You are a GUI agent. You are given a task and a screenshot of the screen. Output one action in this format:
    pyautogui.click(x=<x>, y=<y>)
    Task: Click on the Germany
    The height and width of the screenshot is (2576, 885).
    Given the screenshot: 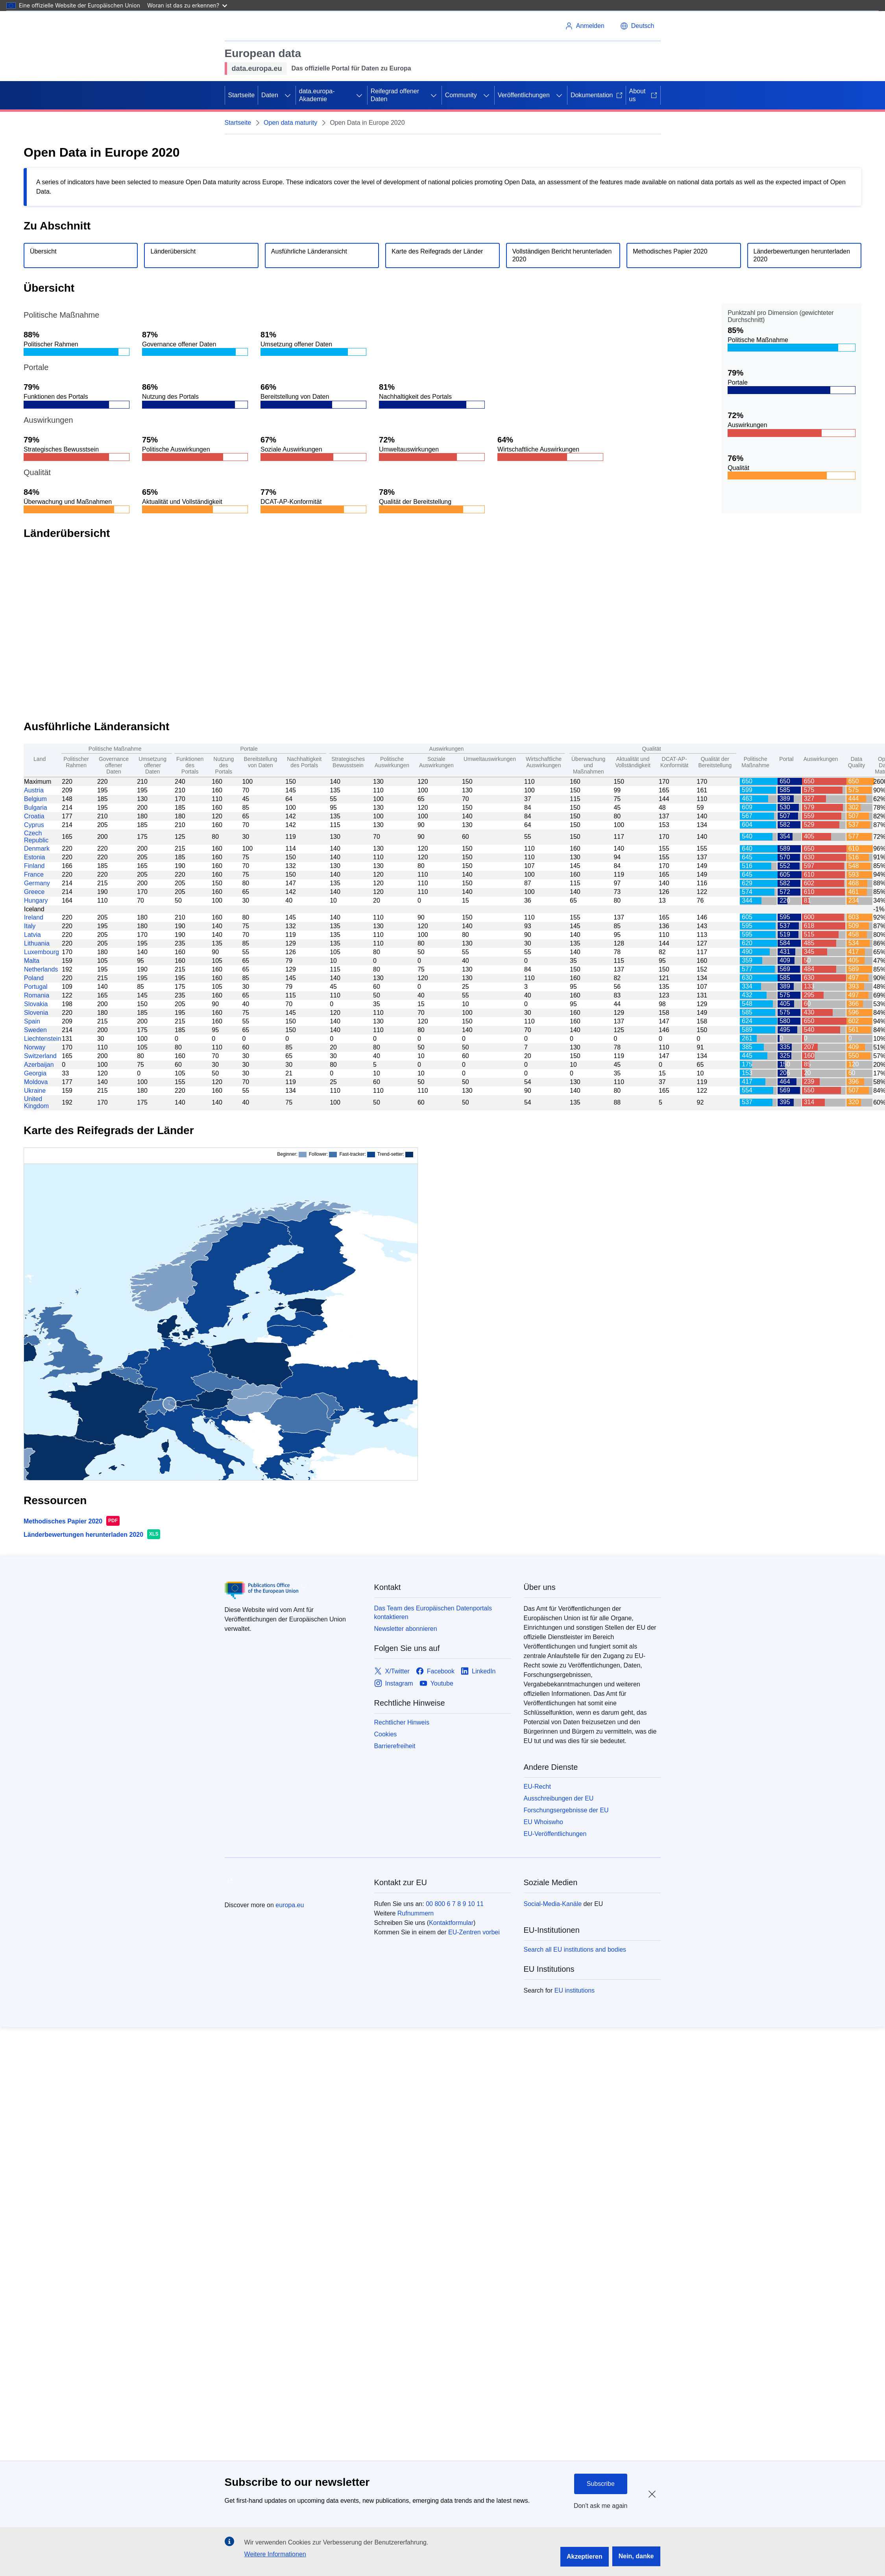 What is the action you would take?
    pyautogui.click(x=37, y=883)
    